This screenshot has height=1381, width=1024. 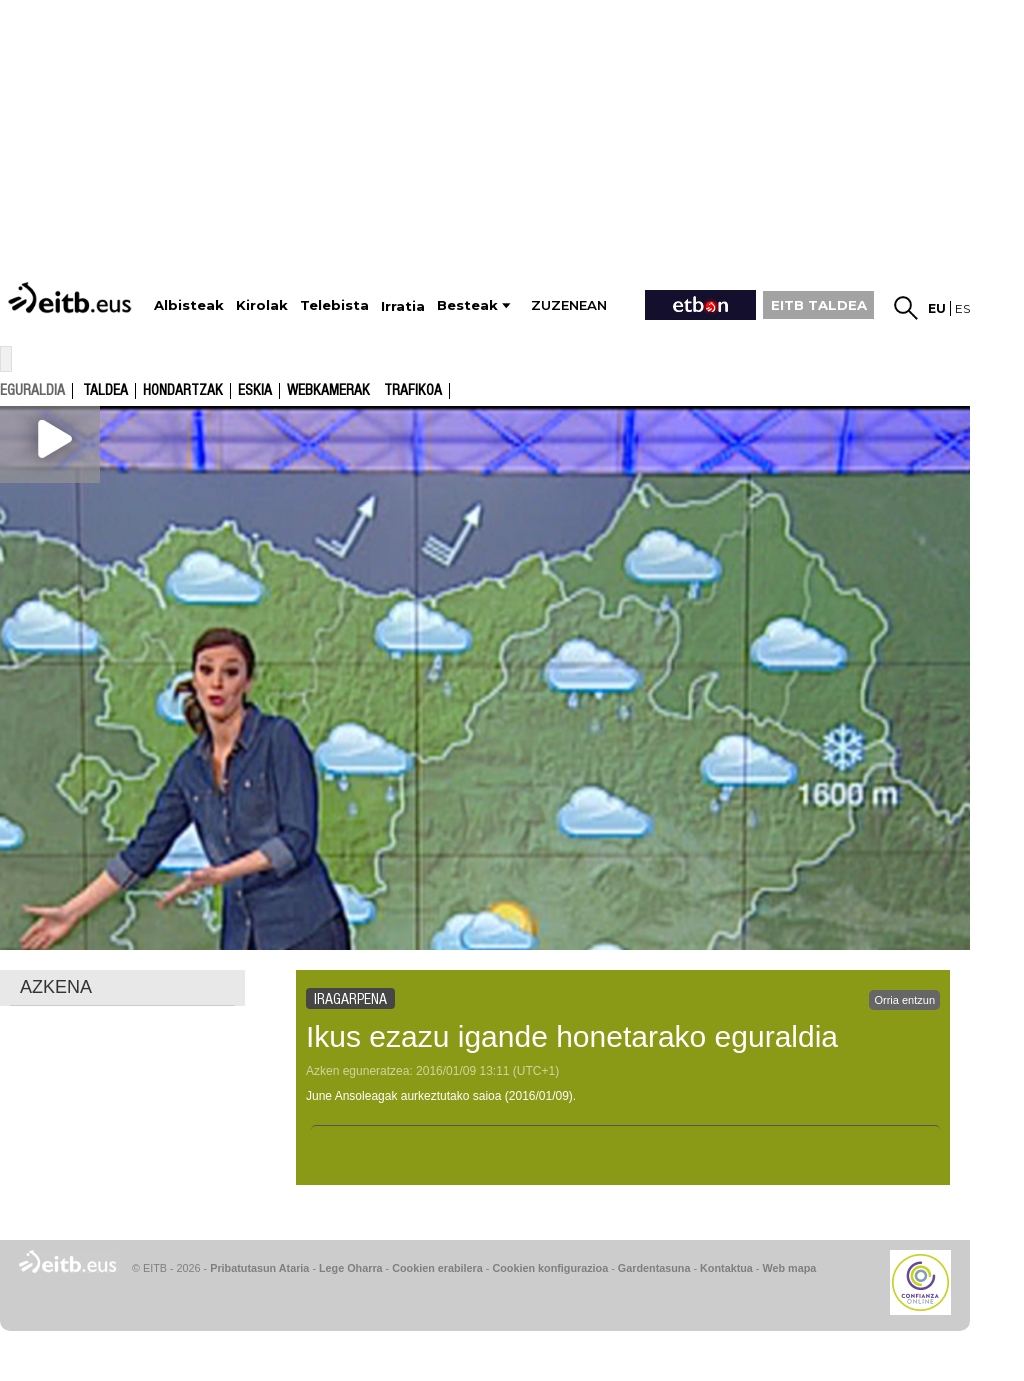 What do you see at coordinates (183, 391) in the screenshot?
I see `Hondartzak` at bounding box center [183, 391].